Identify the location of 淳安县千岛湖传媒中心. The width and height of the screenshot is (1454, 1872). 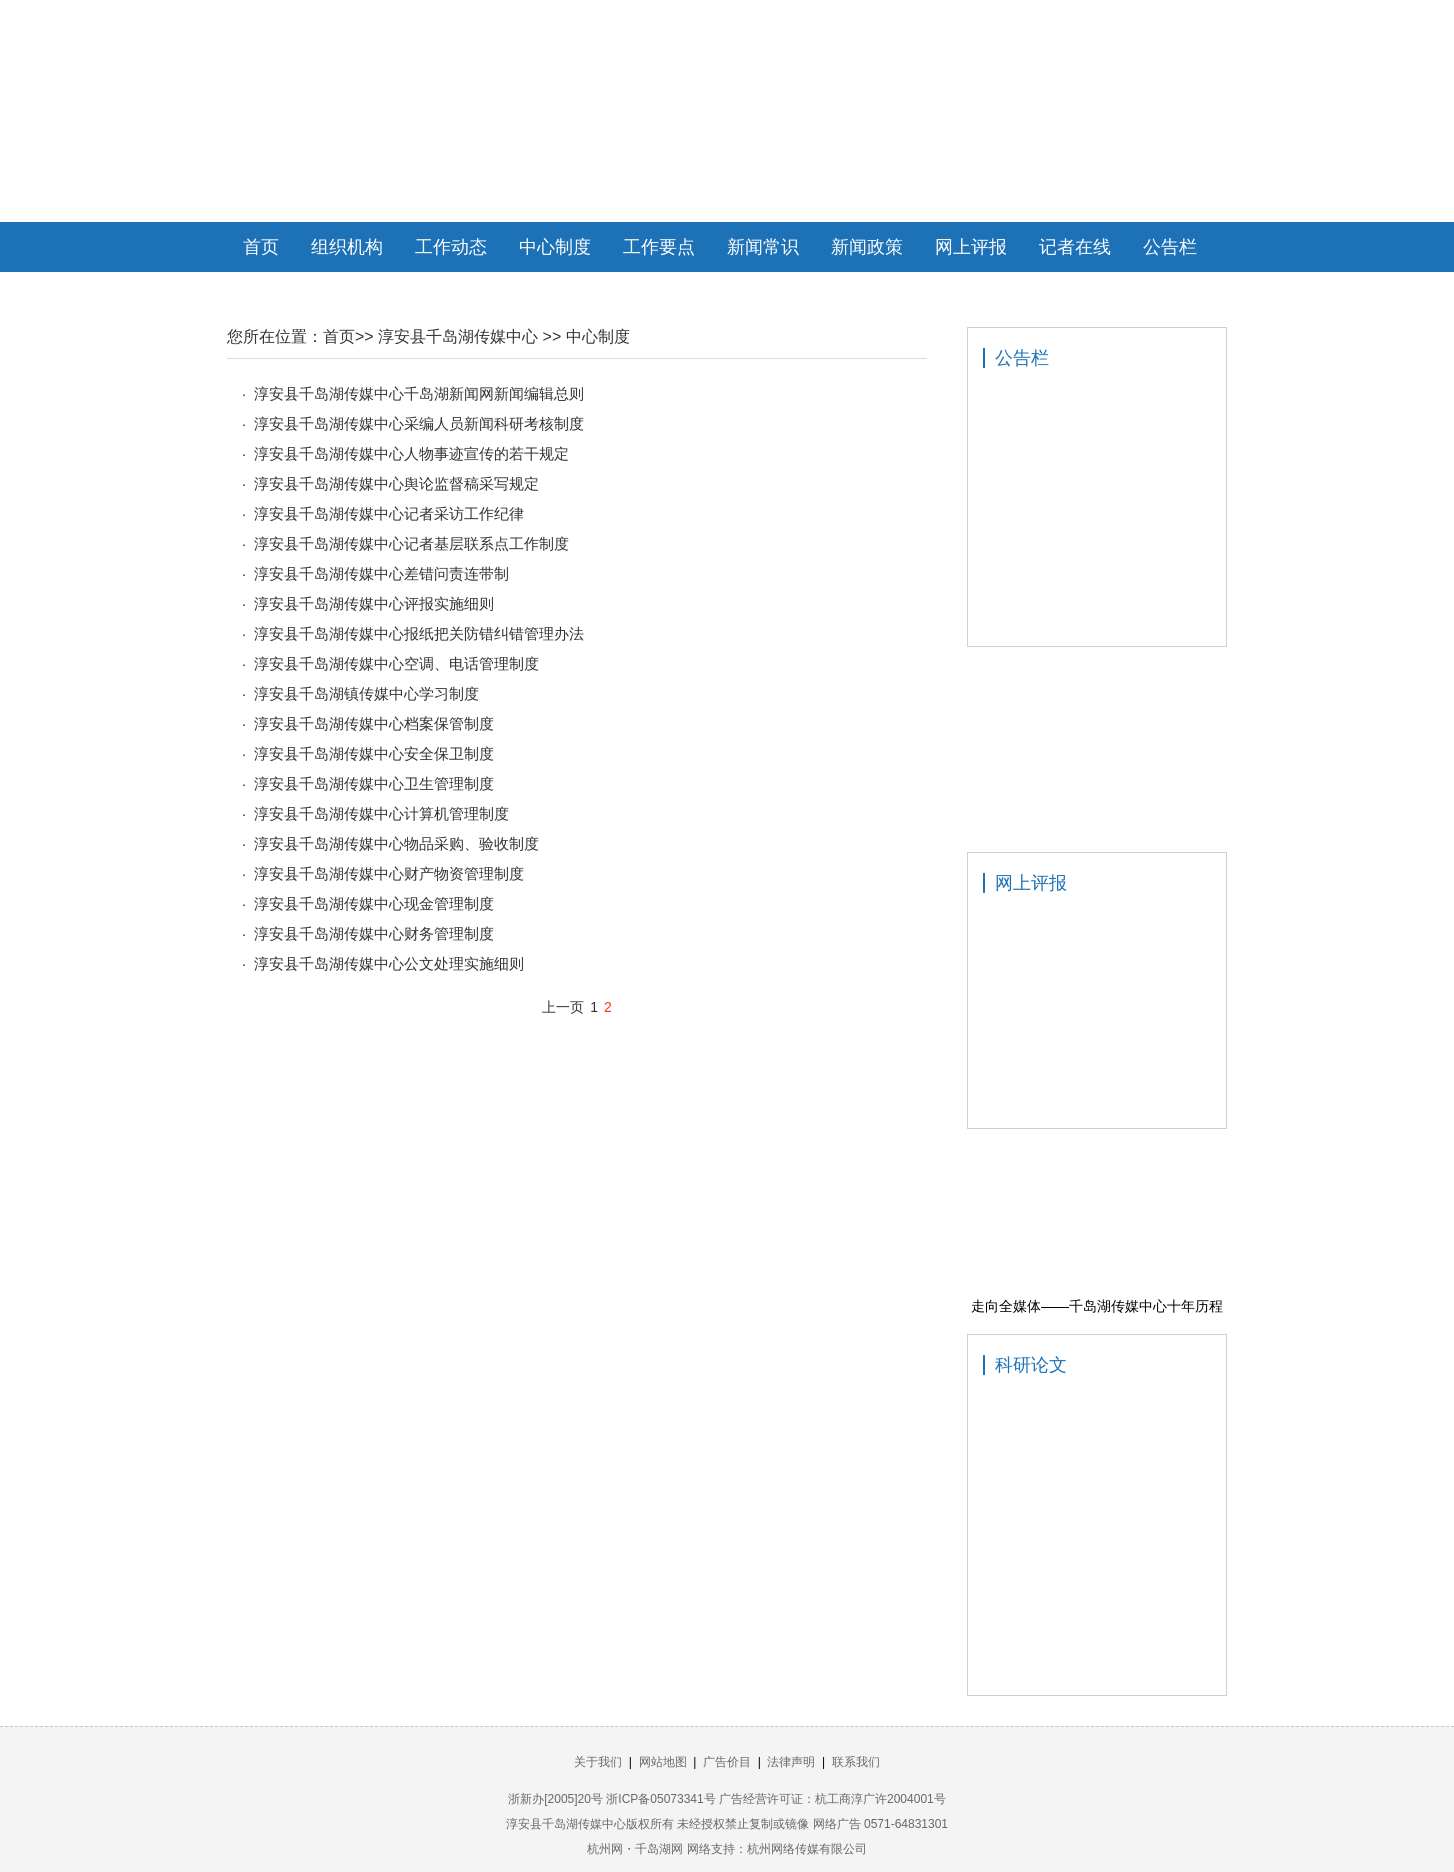
(458, 336).